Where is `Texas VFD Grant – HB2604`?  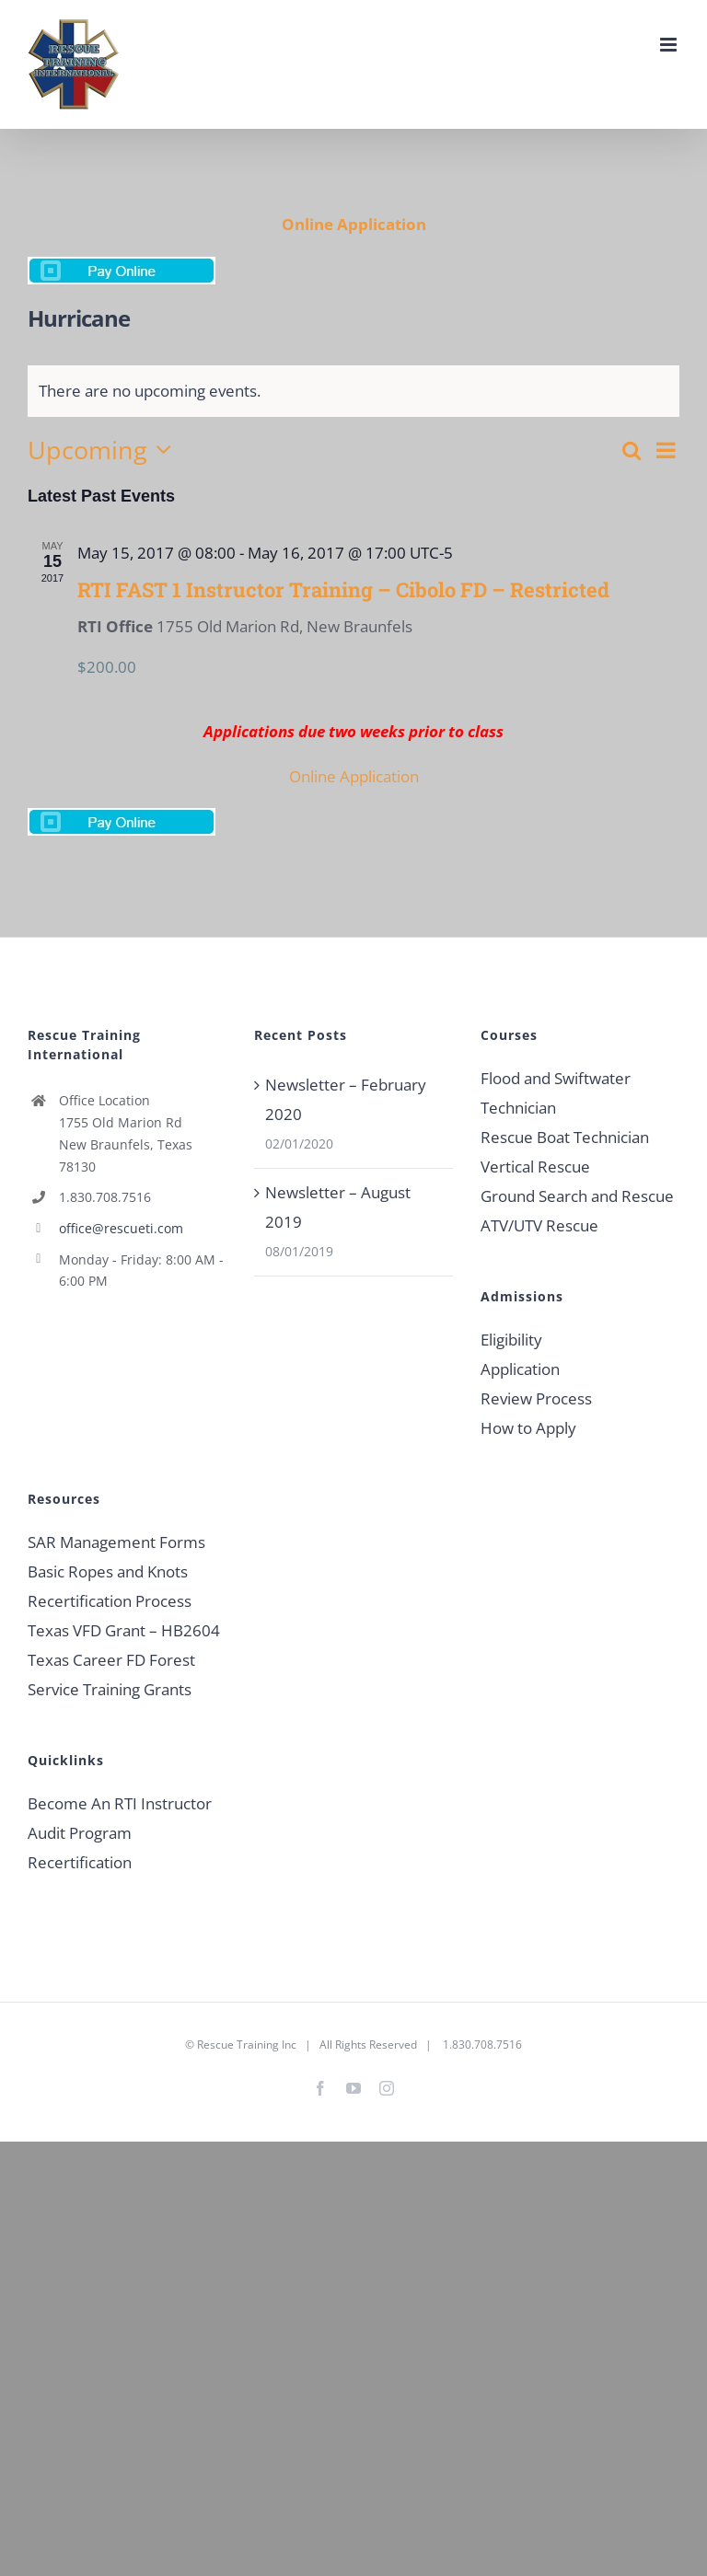 Texas VFD Grant – HB2604 is located at coordinates (124, 1630).